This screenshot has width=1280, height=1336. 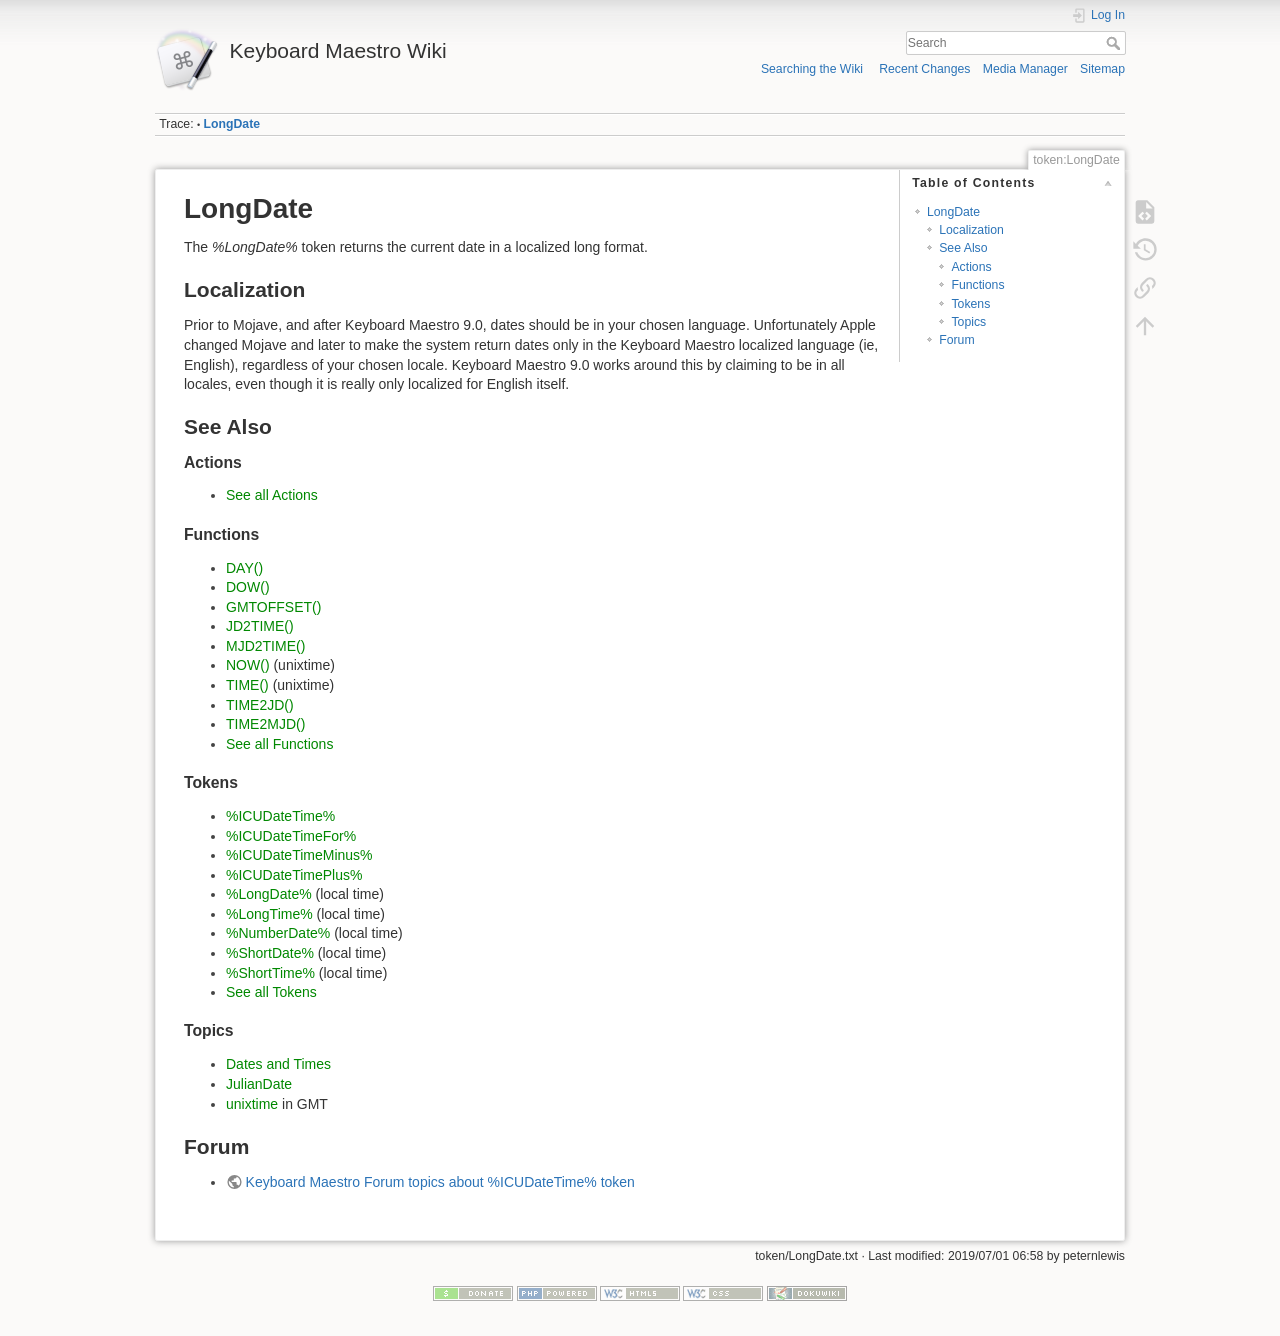 I want to click on Media Manager, so click(x=1025, y=69).